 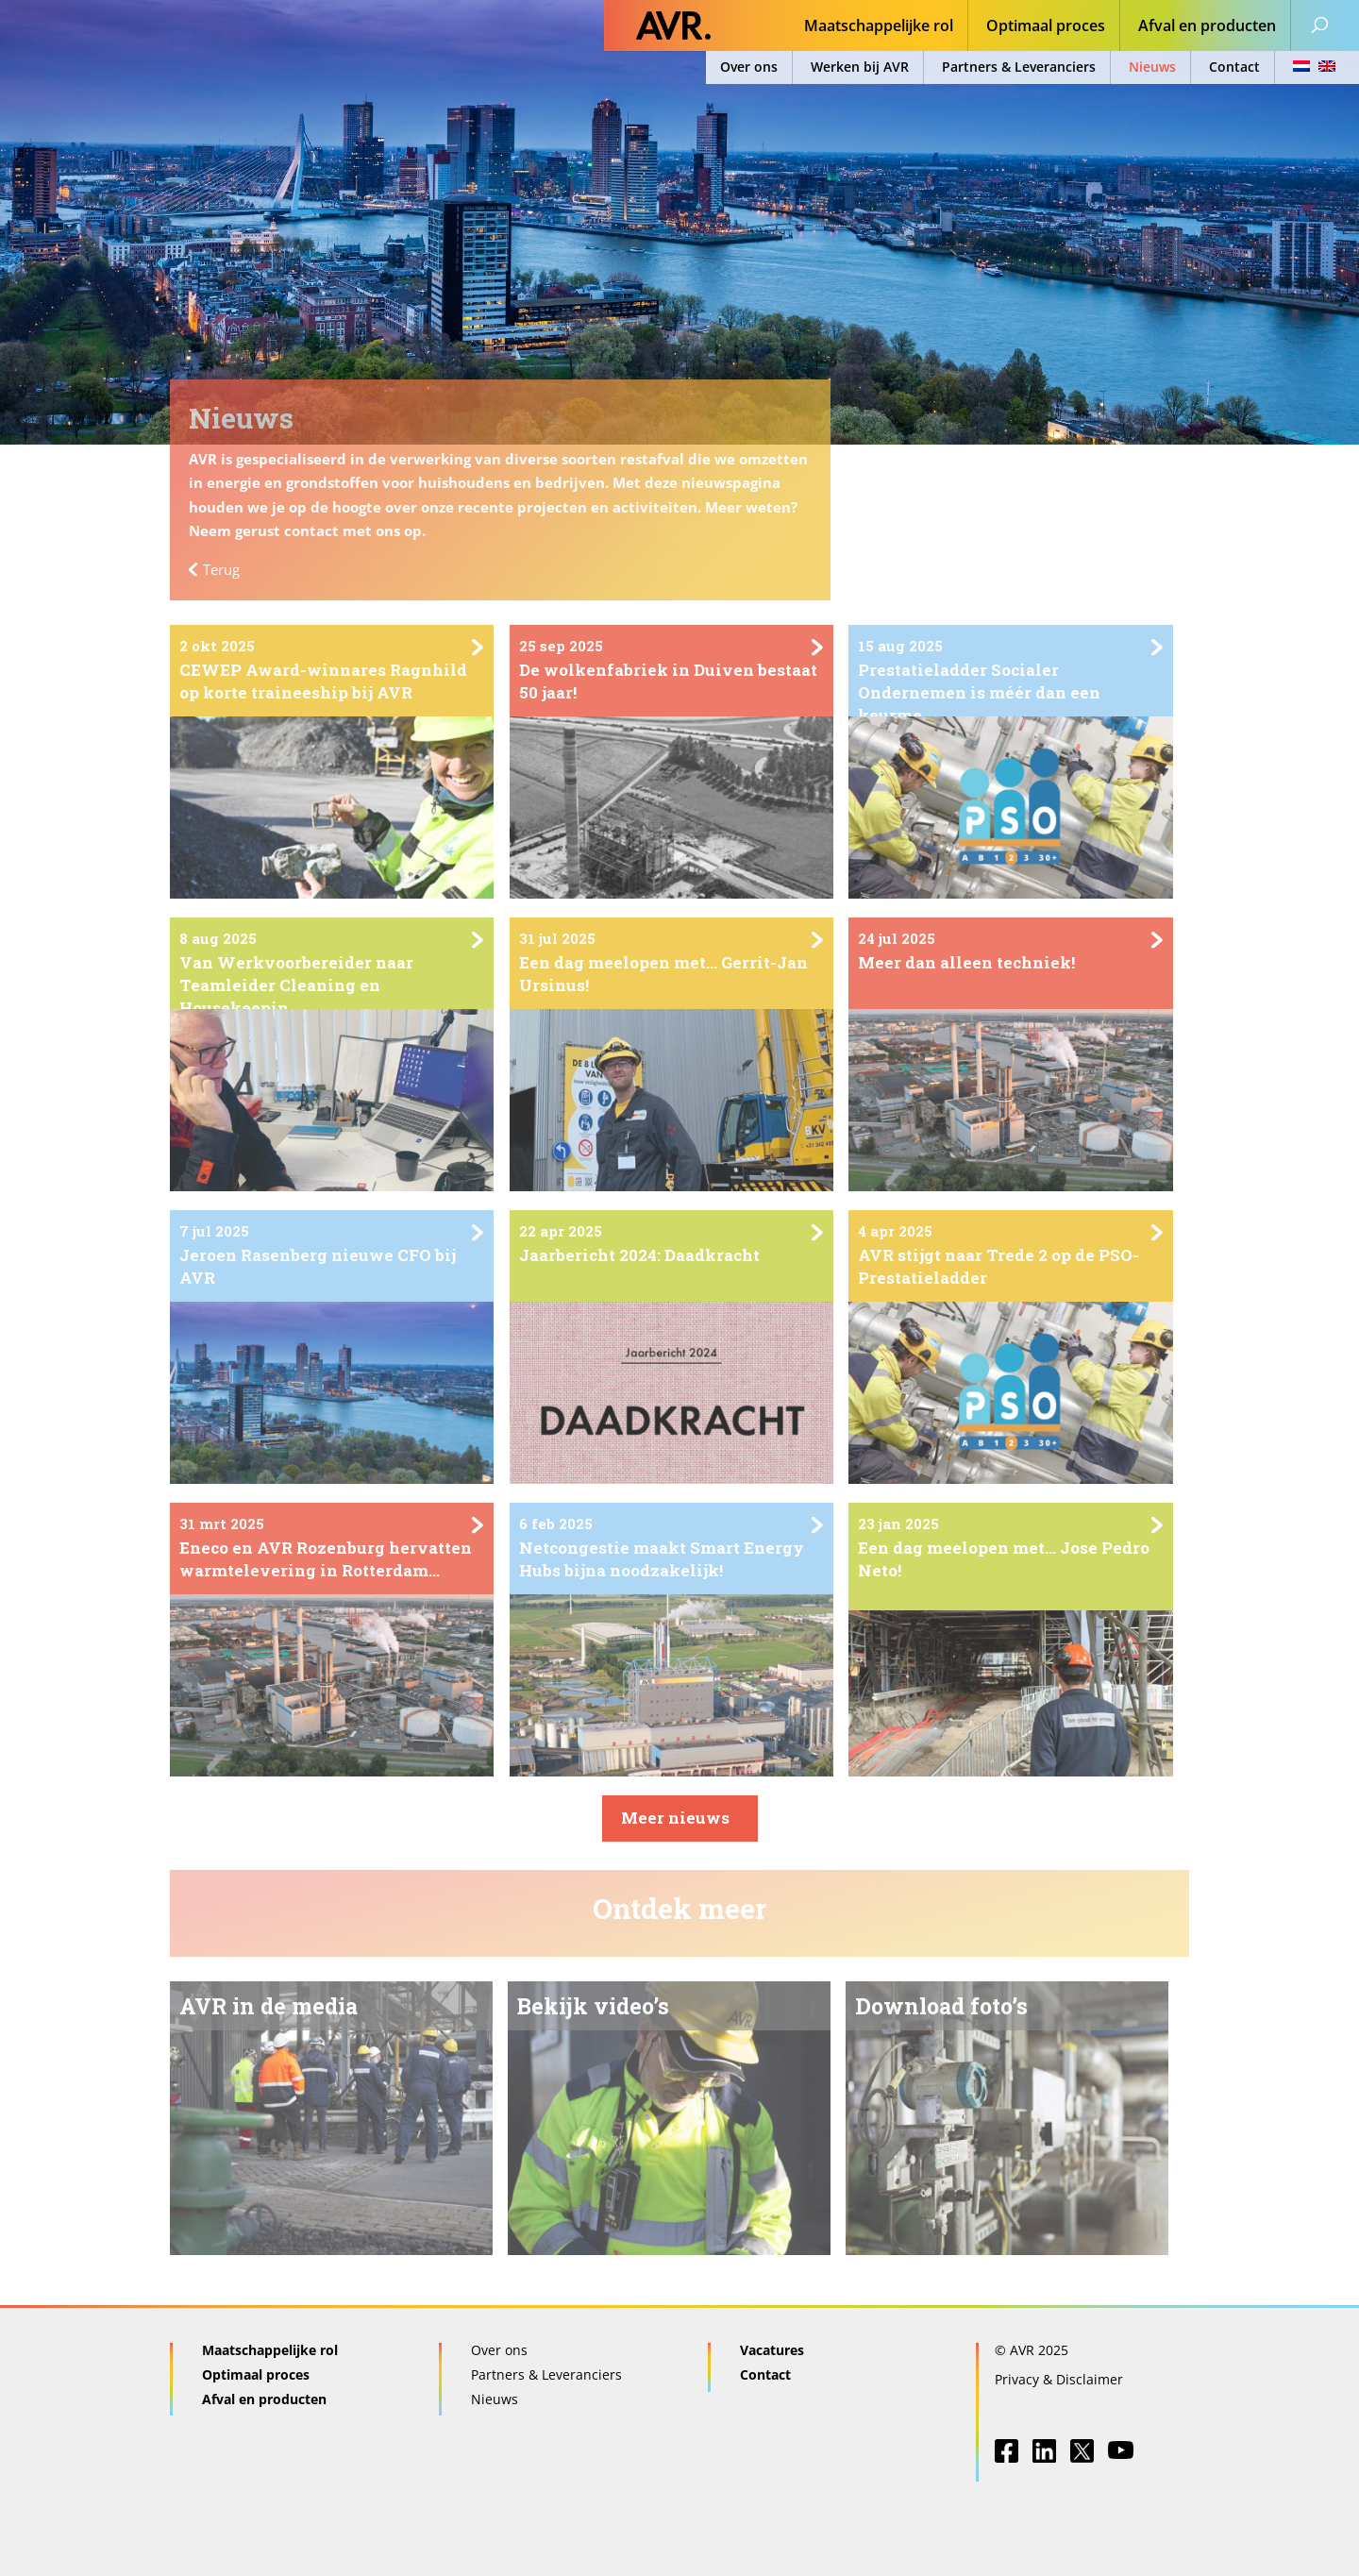 I want to click on Werken bij AVR, so click(x=860, y=67).